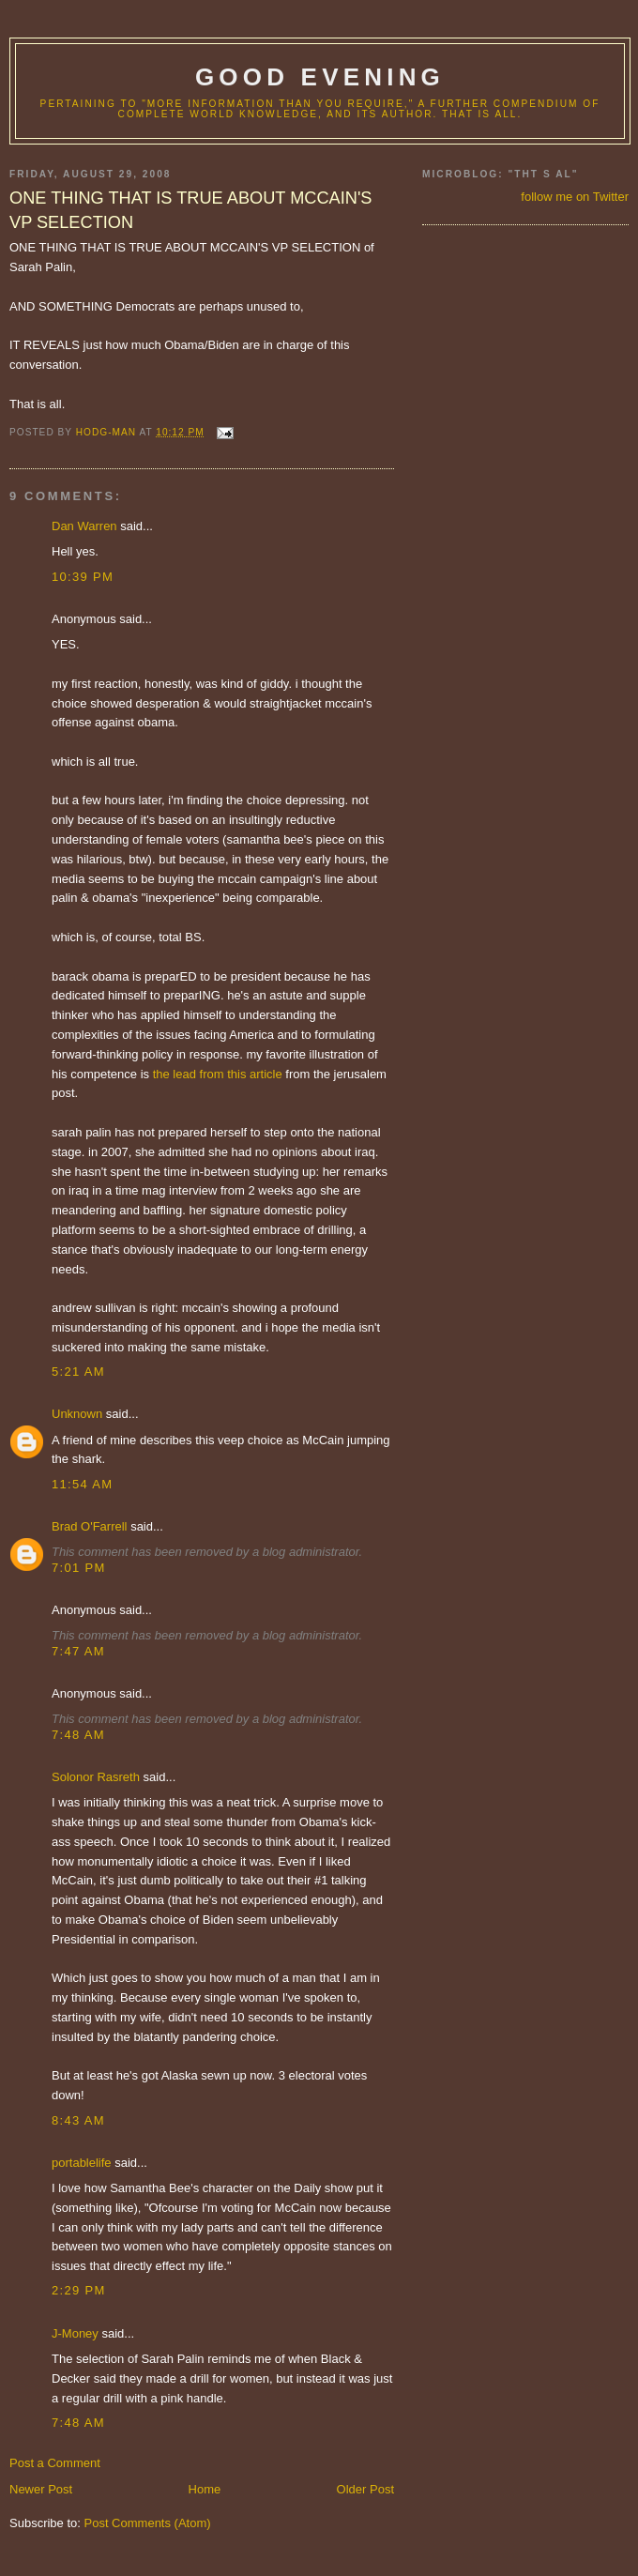  Describe the element at coordinates (78, 1651) in the screenshot. I see `7:47 AM` at that location.